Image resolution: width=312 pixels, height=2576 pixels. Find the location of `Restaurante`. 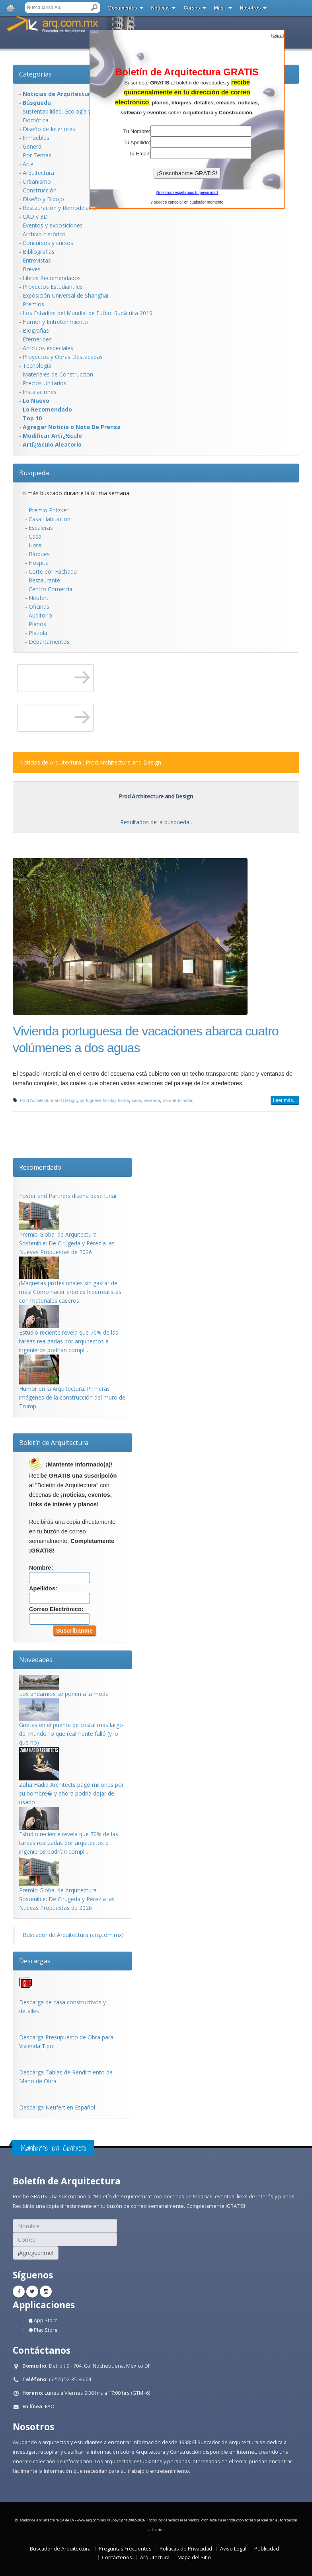

Restaurante is located at coordinates (44, 580).